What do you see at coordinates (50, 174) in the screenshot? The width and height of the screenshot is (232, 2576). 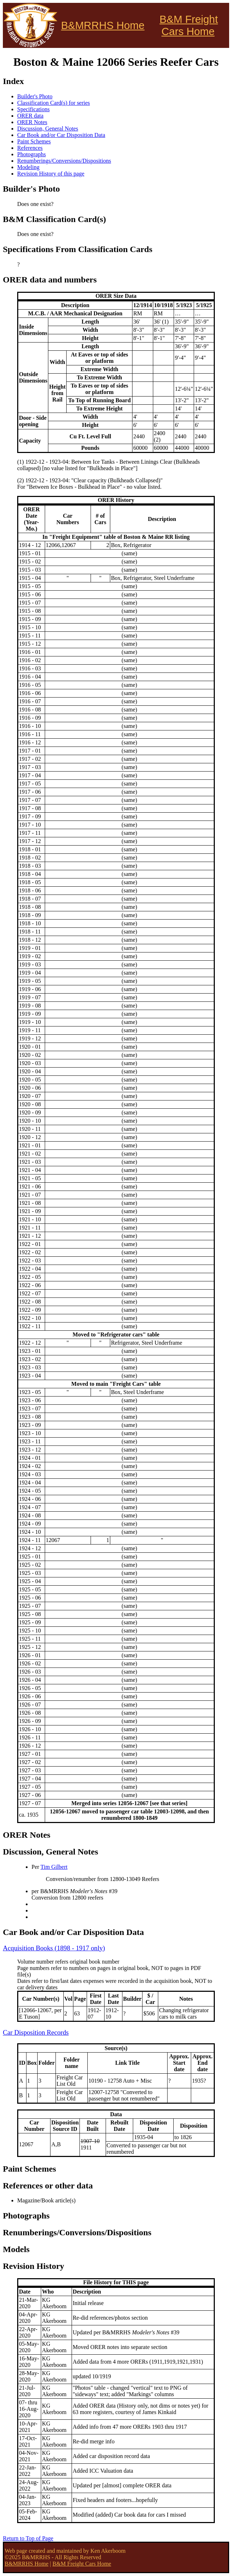 I see `Revision History of this page` at bounding box center [50, 174].